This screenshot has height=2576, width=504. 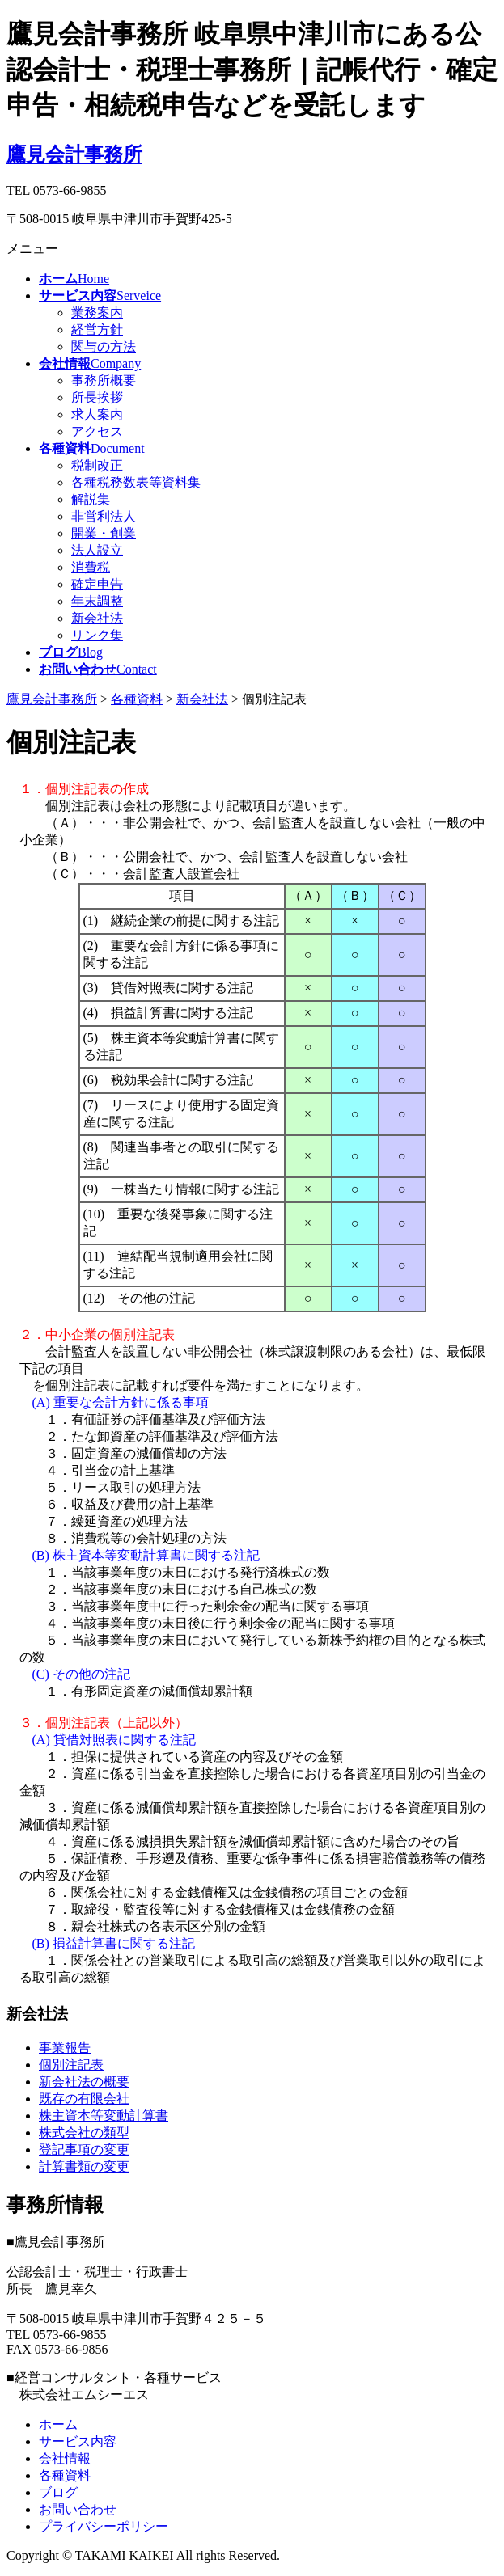 What do you see at coordinates (103, 516) in the screenshot?
I see `非営利法人` at bounding box center [103, 516].